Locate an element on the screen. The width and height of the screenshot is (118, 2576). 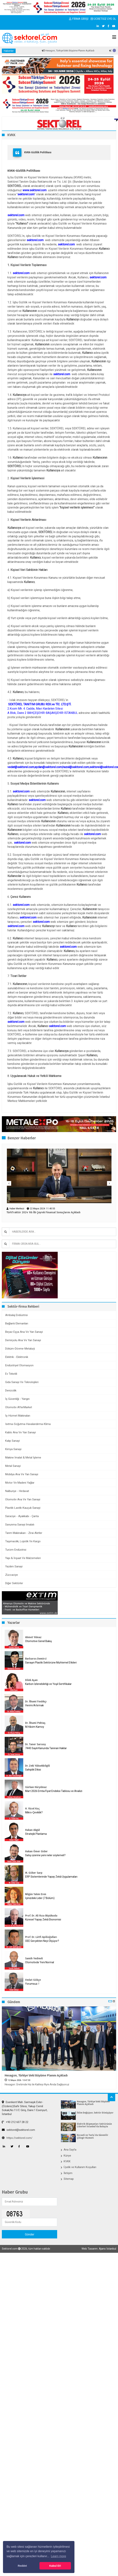
Dr. Taner Sarısoy is located at coordinates (35, 1744).